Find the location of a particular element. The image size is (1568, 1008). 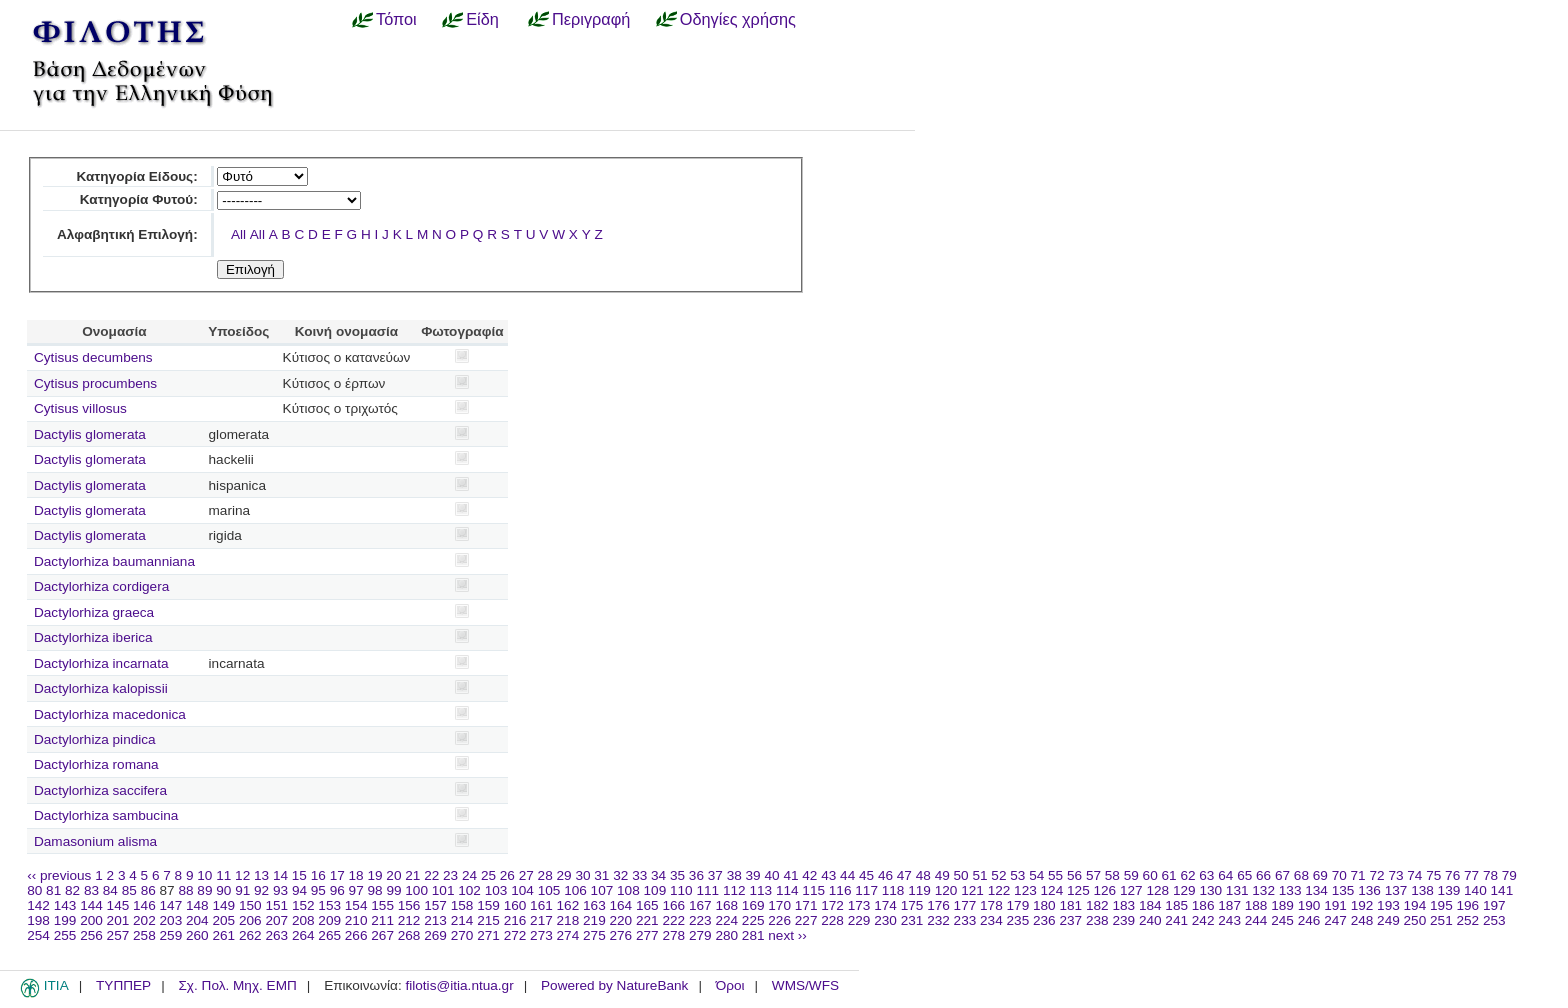

110 is located at coordinates (681, 890).